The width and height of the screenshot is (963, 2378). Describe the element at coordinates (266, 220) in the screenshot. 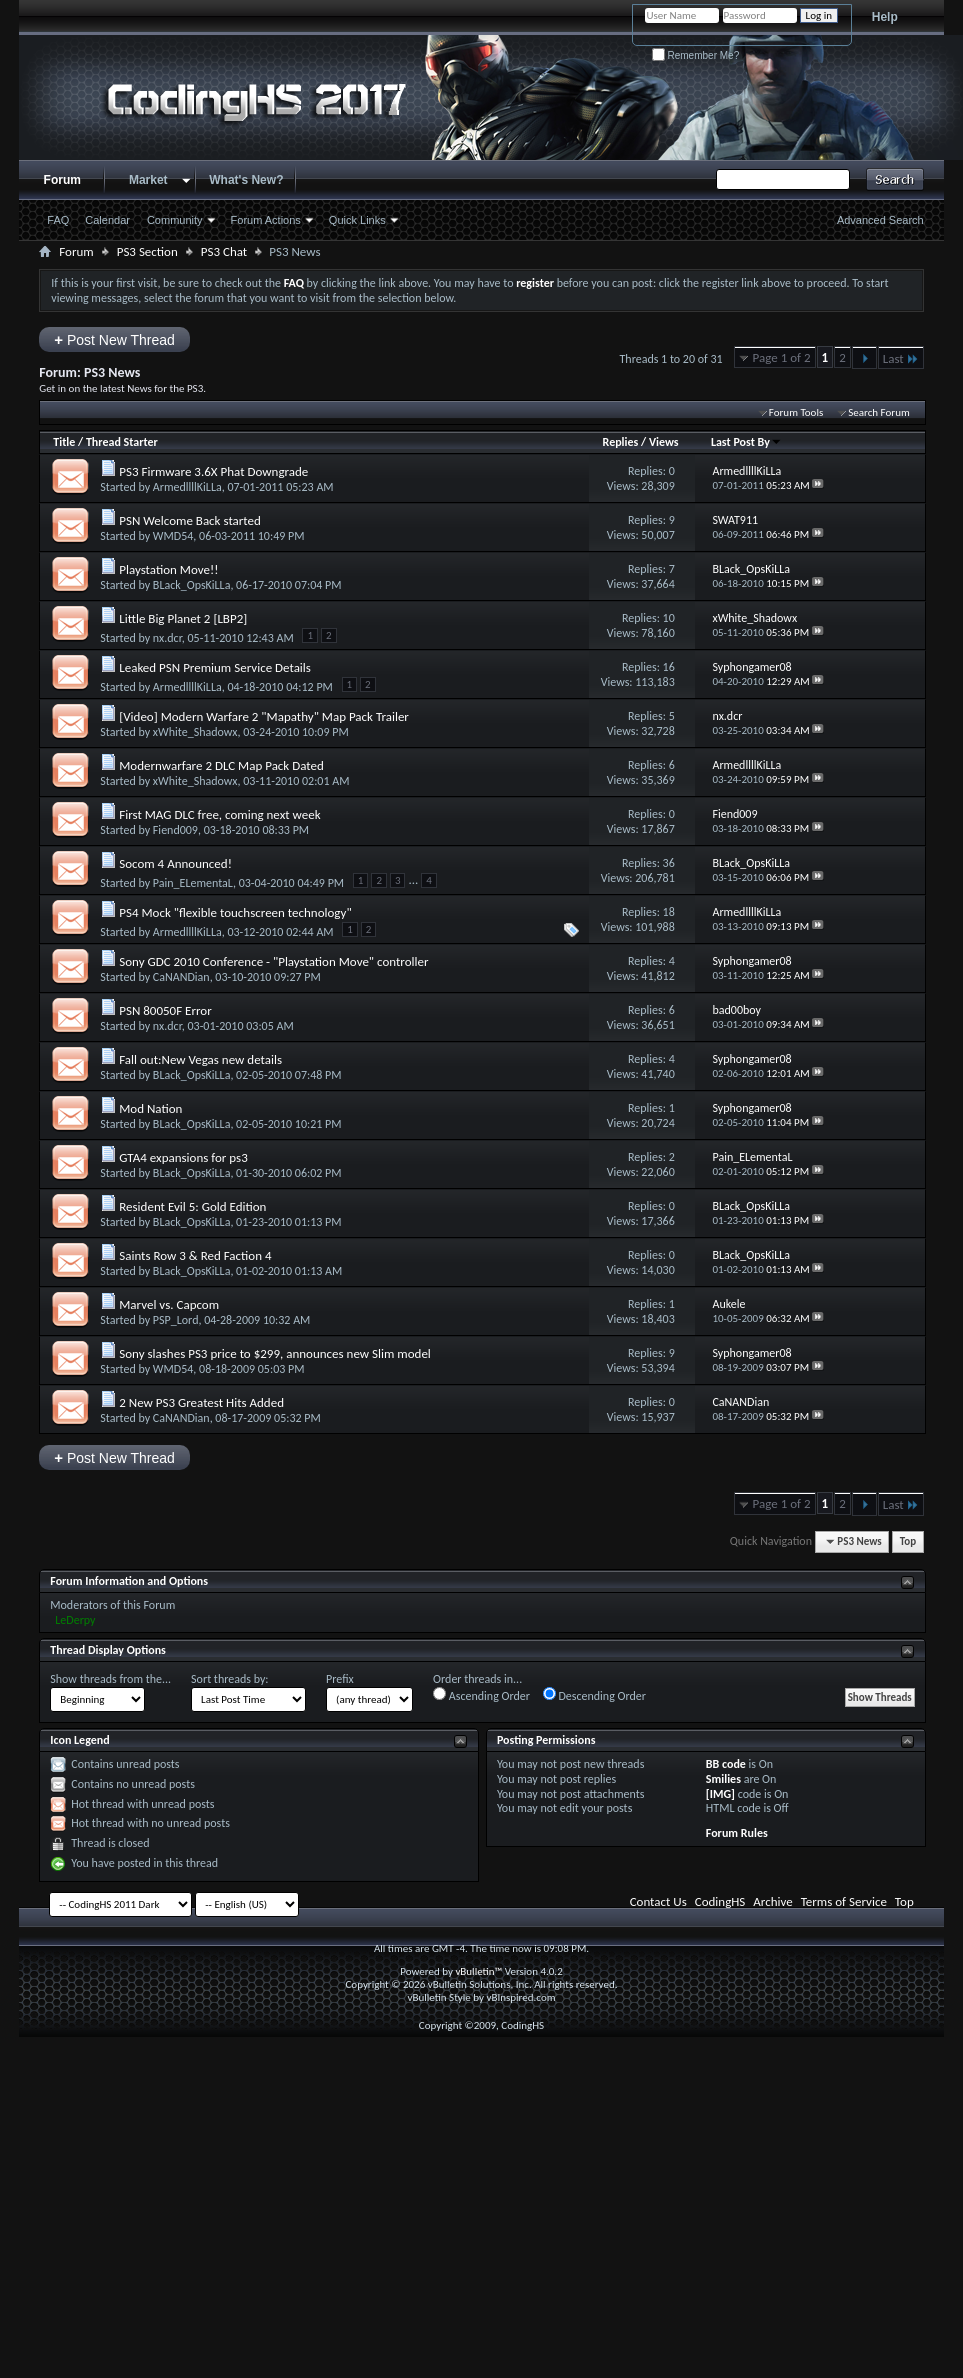

I see `Forum Actions` at that location.